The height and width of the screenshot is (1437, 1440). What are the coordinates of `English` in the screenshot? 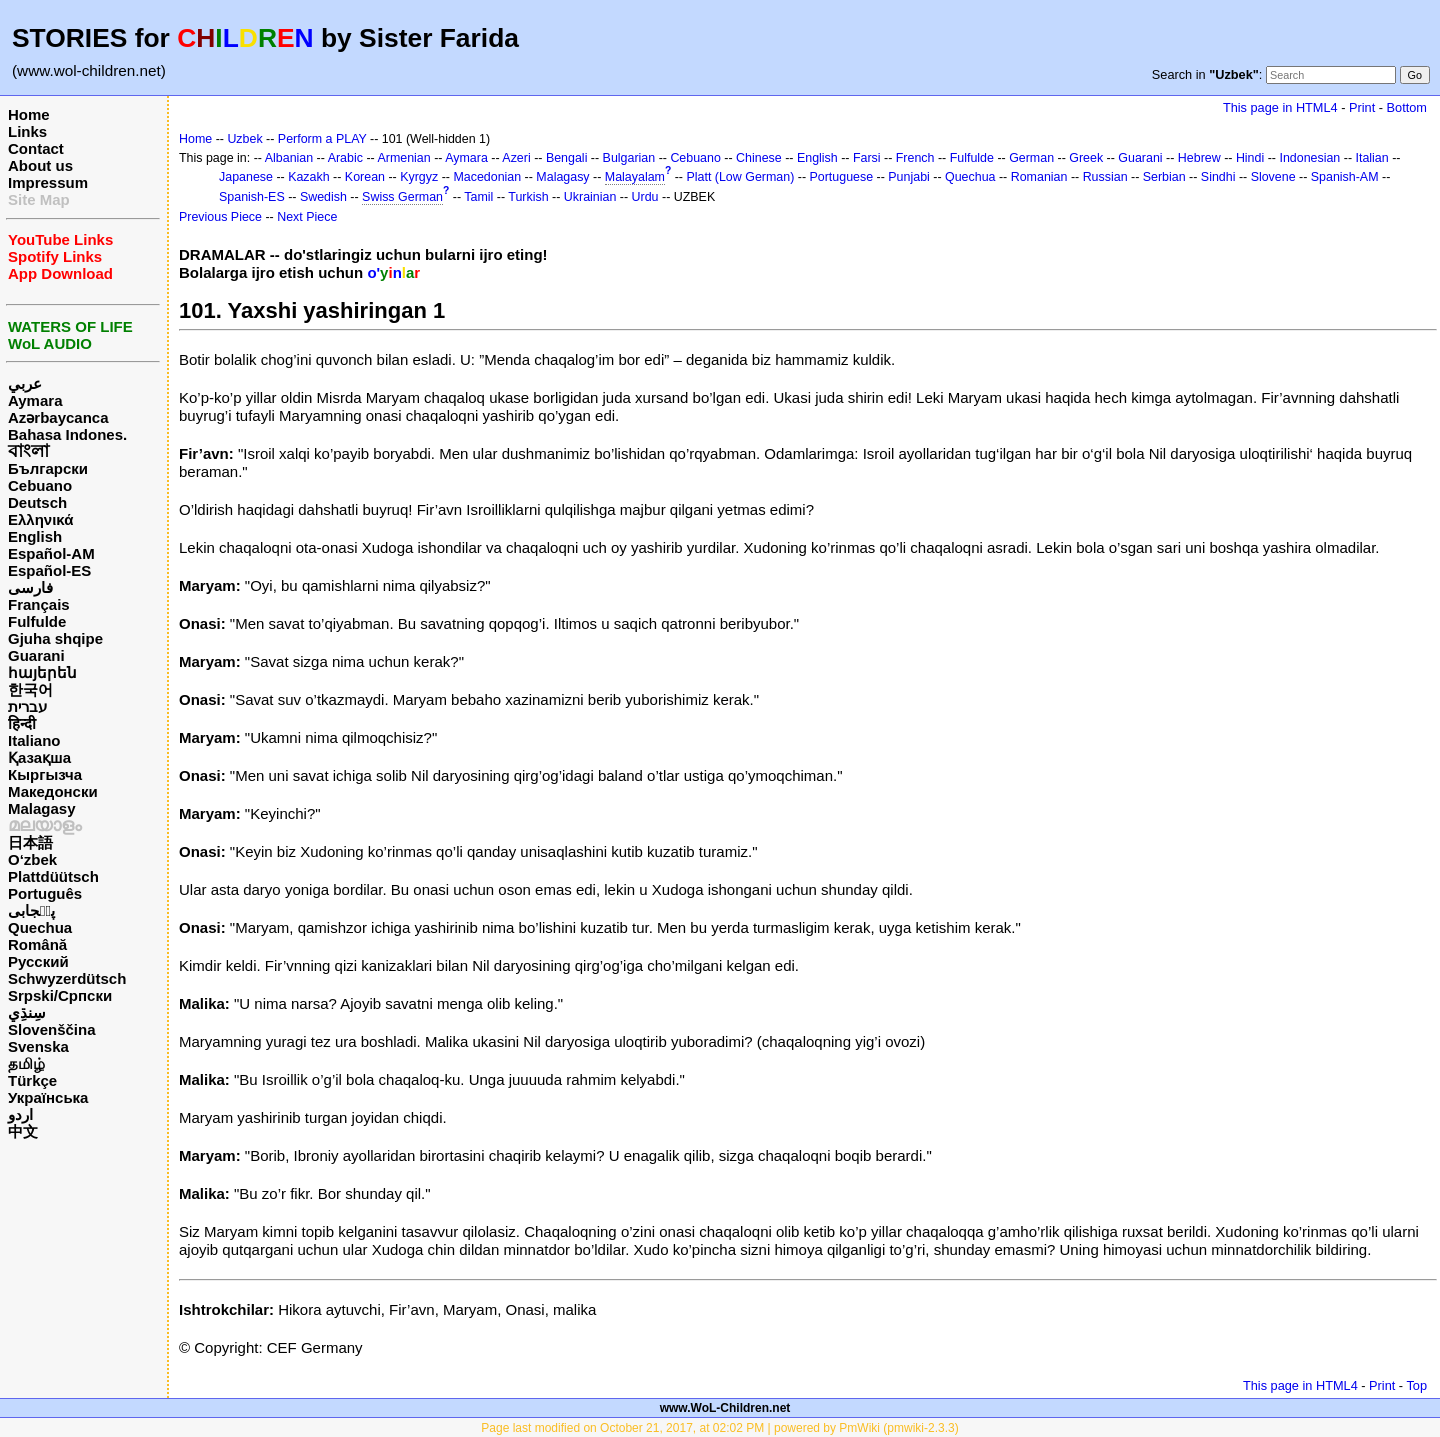 It's located at (35, 536).